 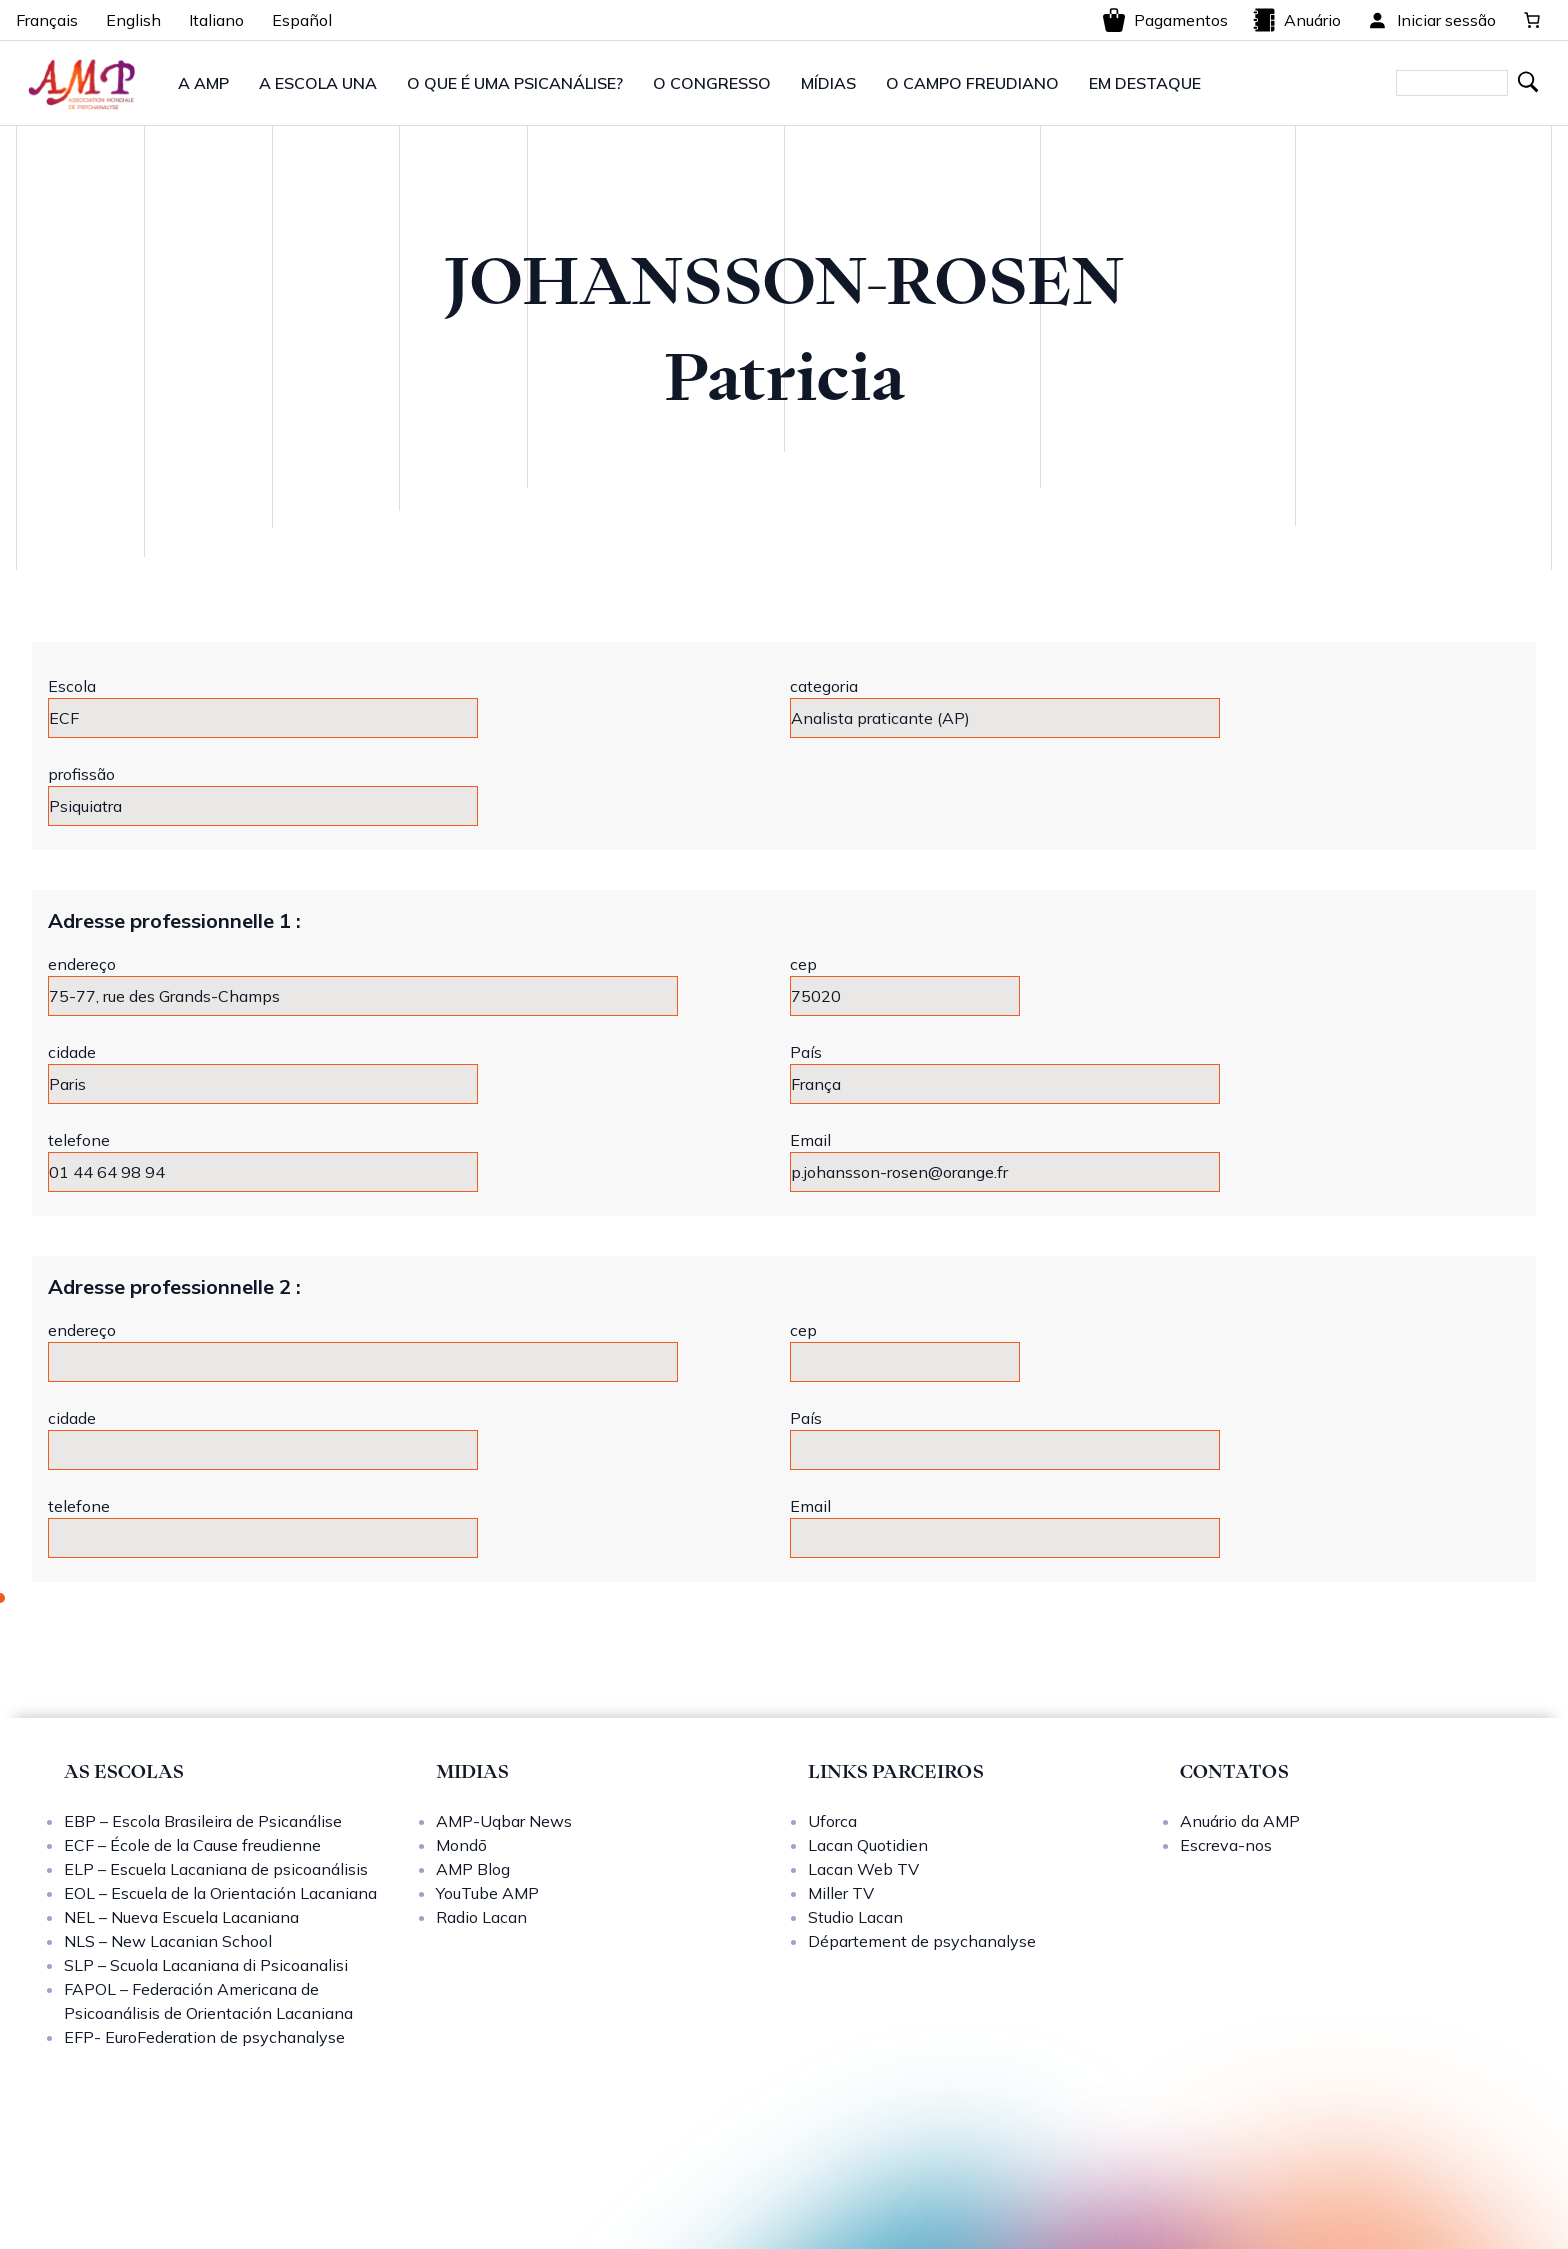 What do you see at coordinates (806, 1052) in the screenshot?
I see `País` at bounding box center [806, 1052].